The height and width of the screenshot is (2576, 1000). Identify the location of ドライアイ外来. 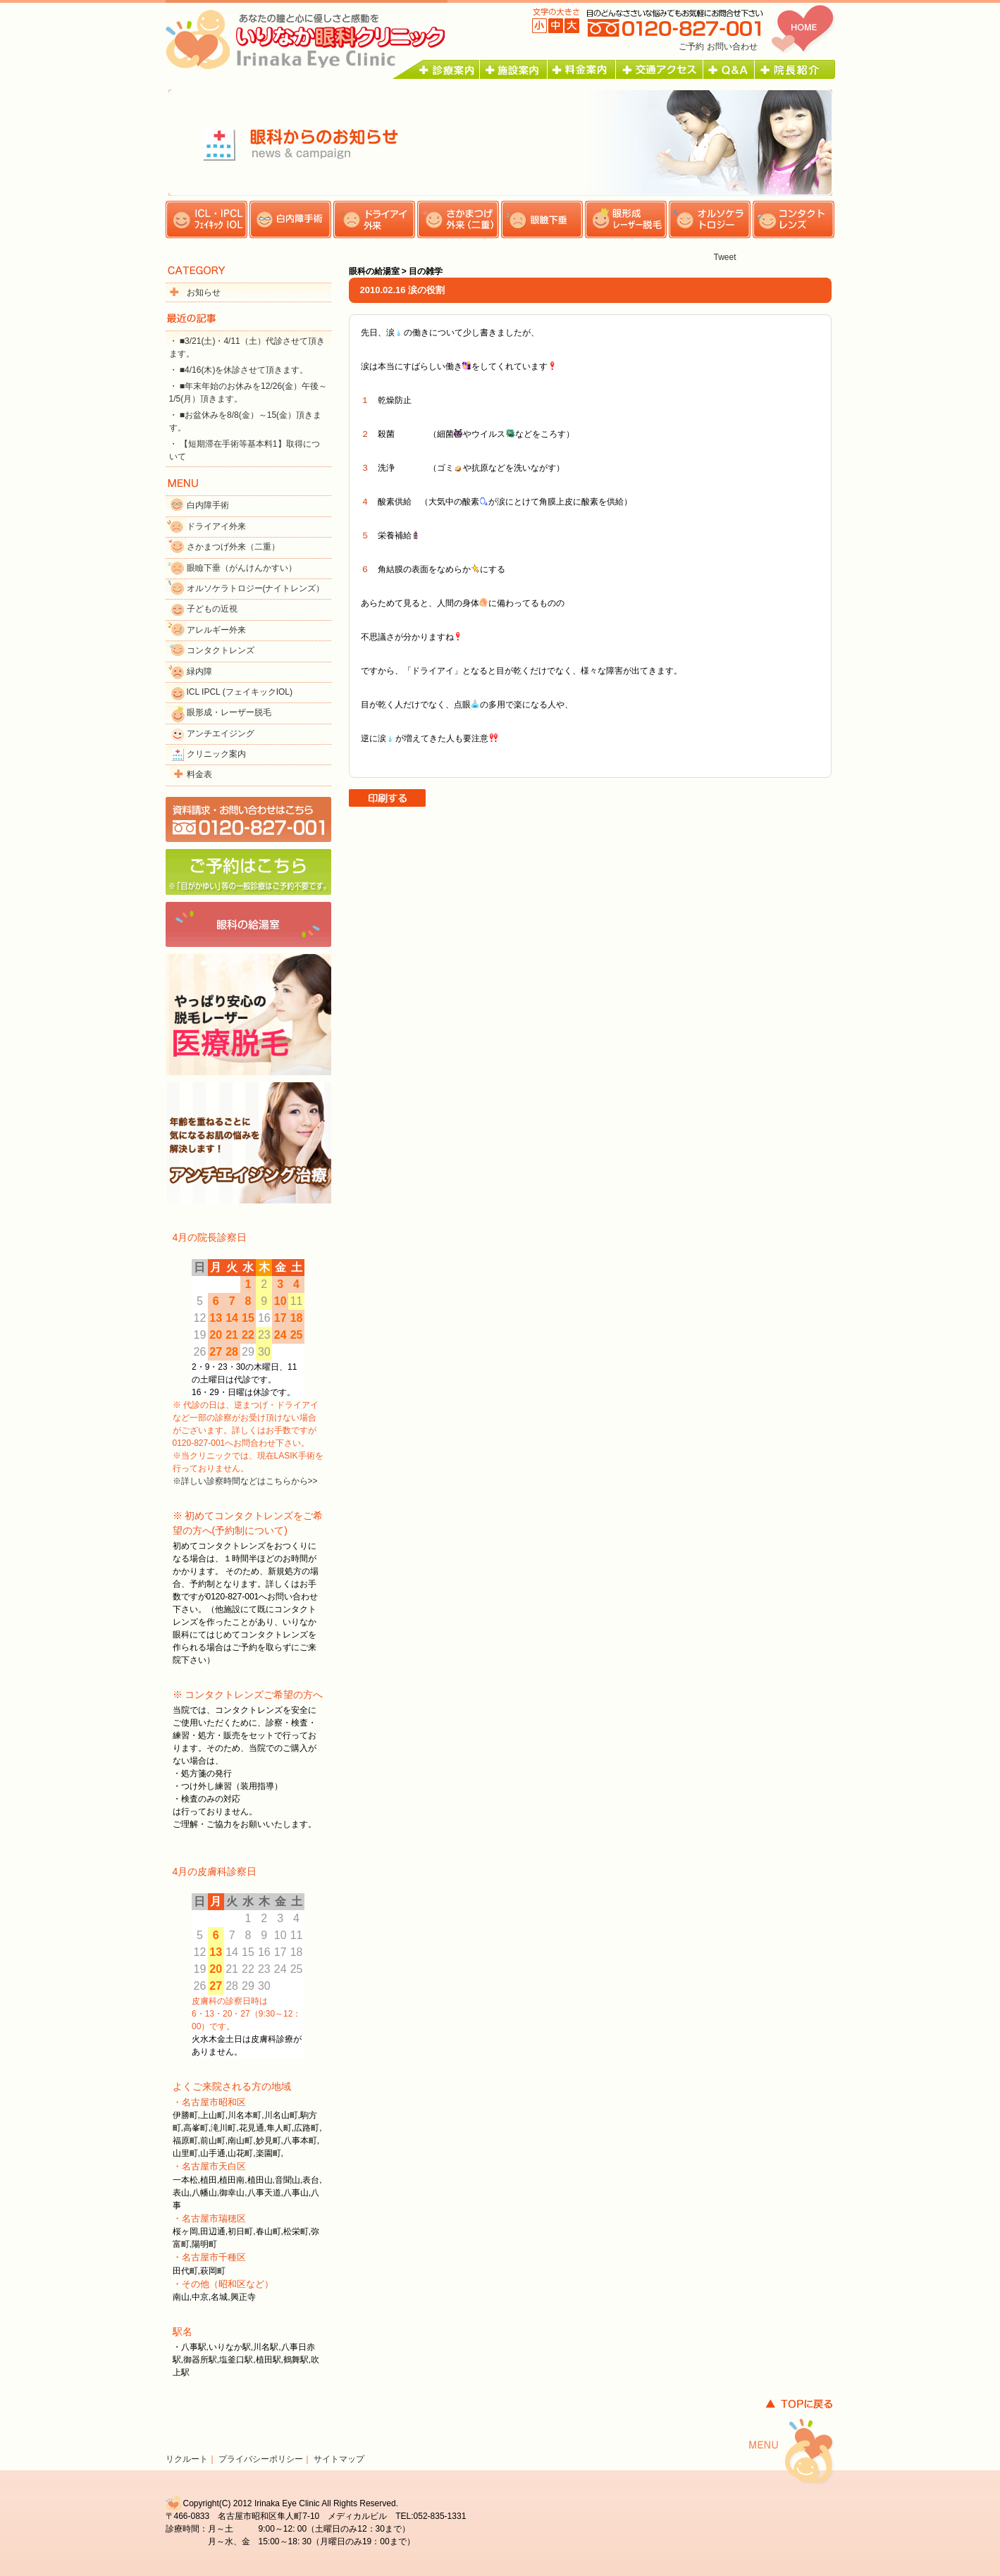
(216, 526).